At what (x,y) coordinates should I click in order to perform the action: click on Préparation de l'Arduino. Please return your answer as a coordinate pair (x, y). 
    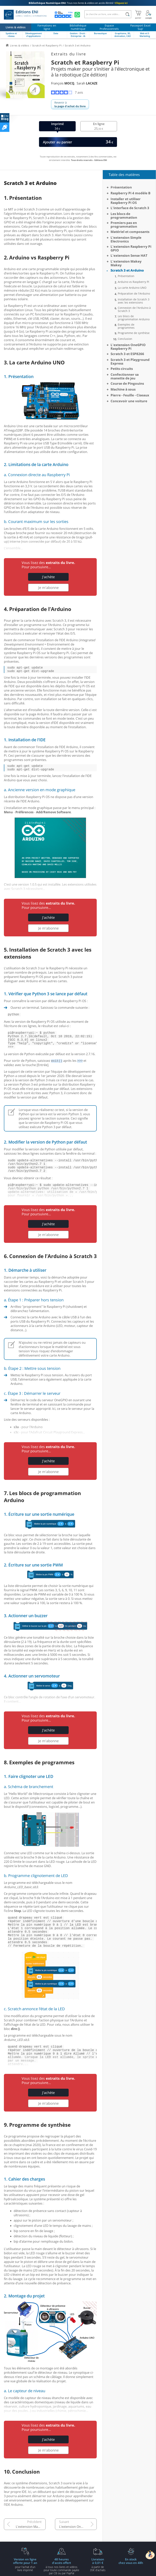
    Looking at the image, I should click on (134, 293).